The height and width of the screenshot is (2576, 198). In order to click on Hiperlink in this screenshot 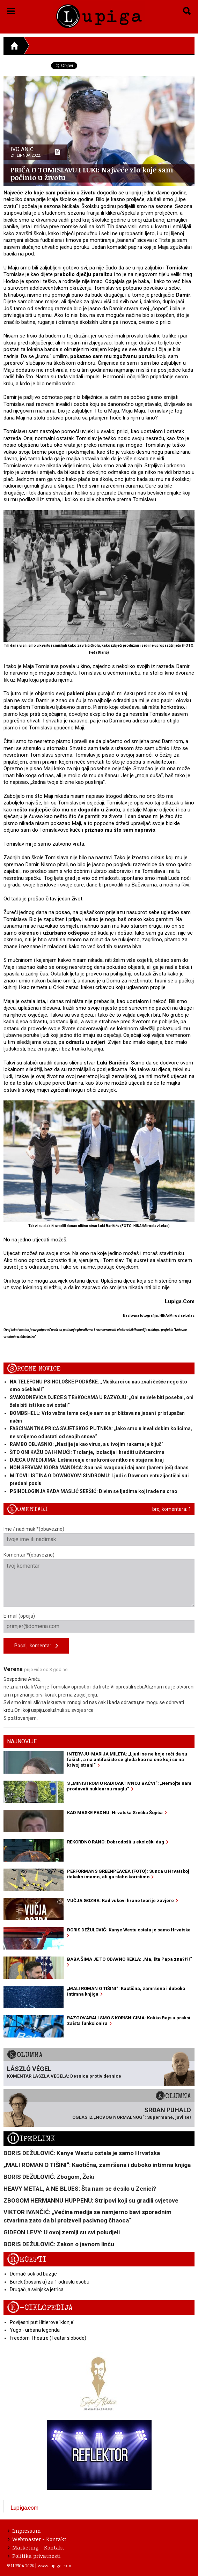, I will do `click(31, 2138)`.